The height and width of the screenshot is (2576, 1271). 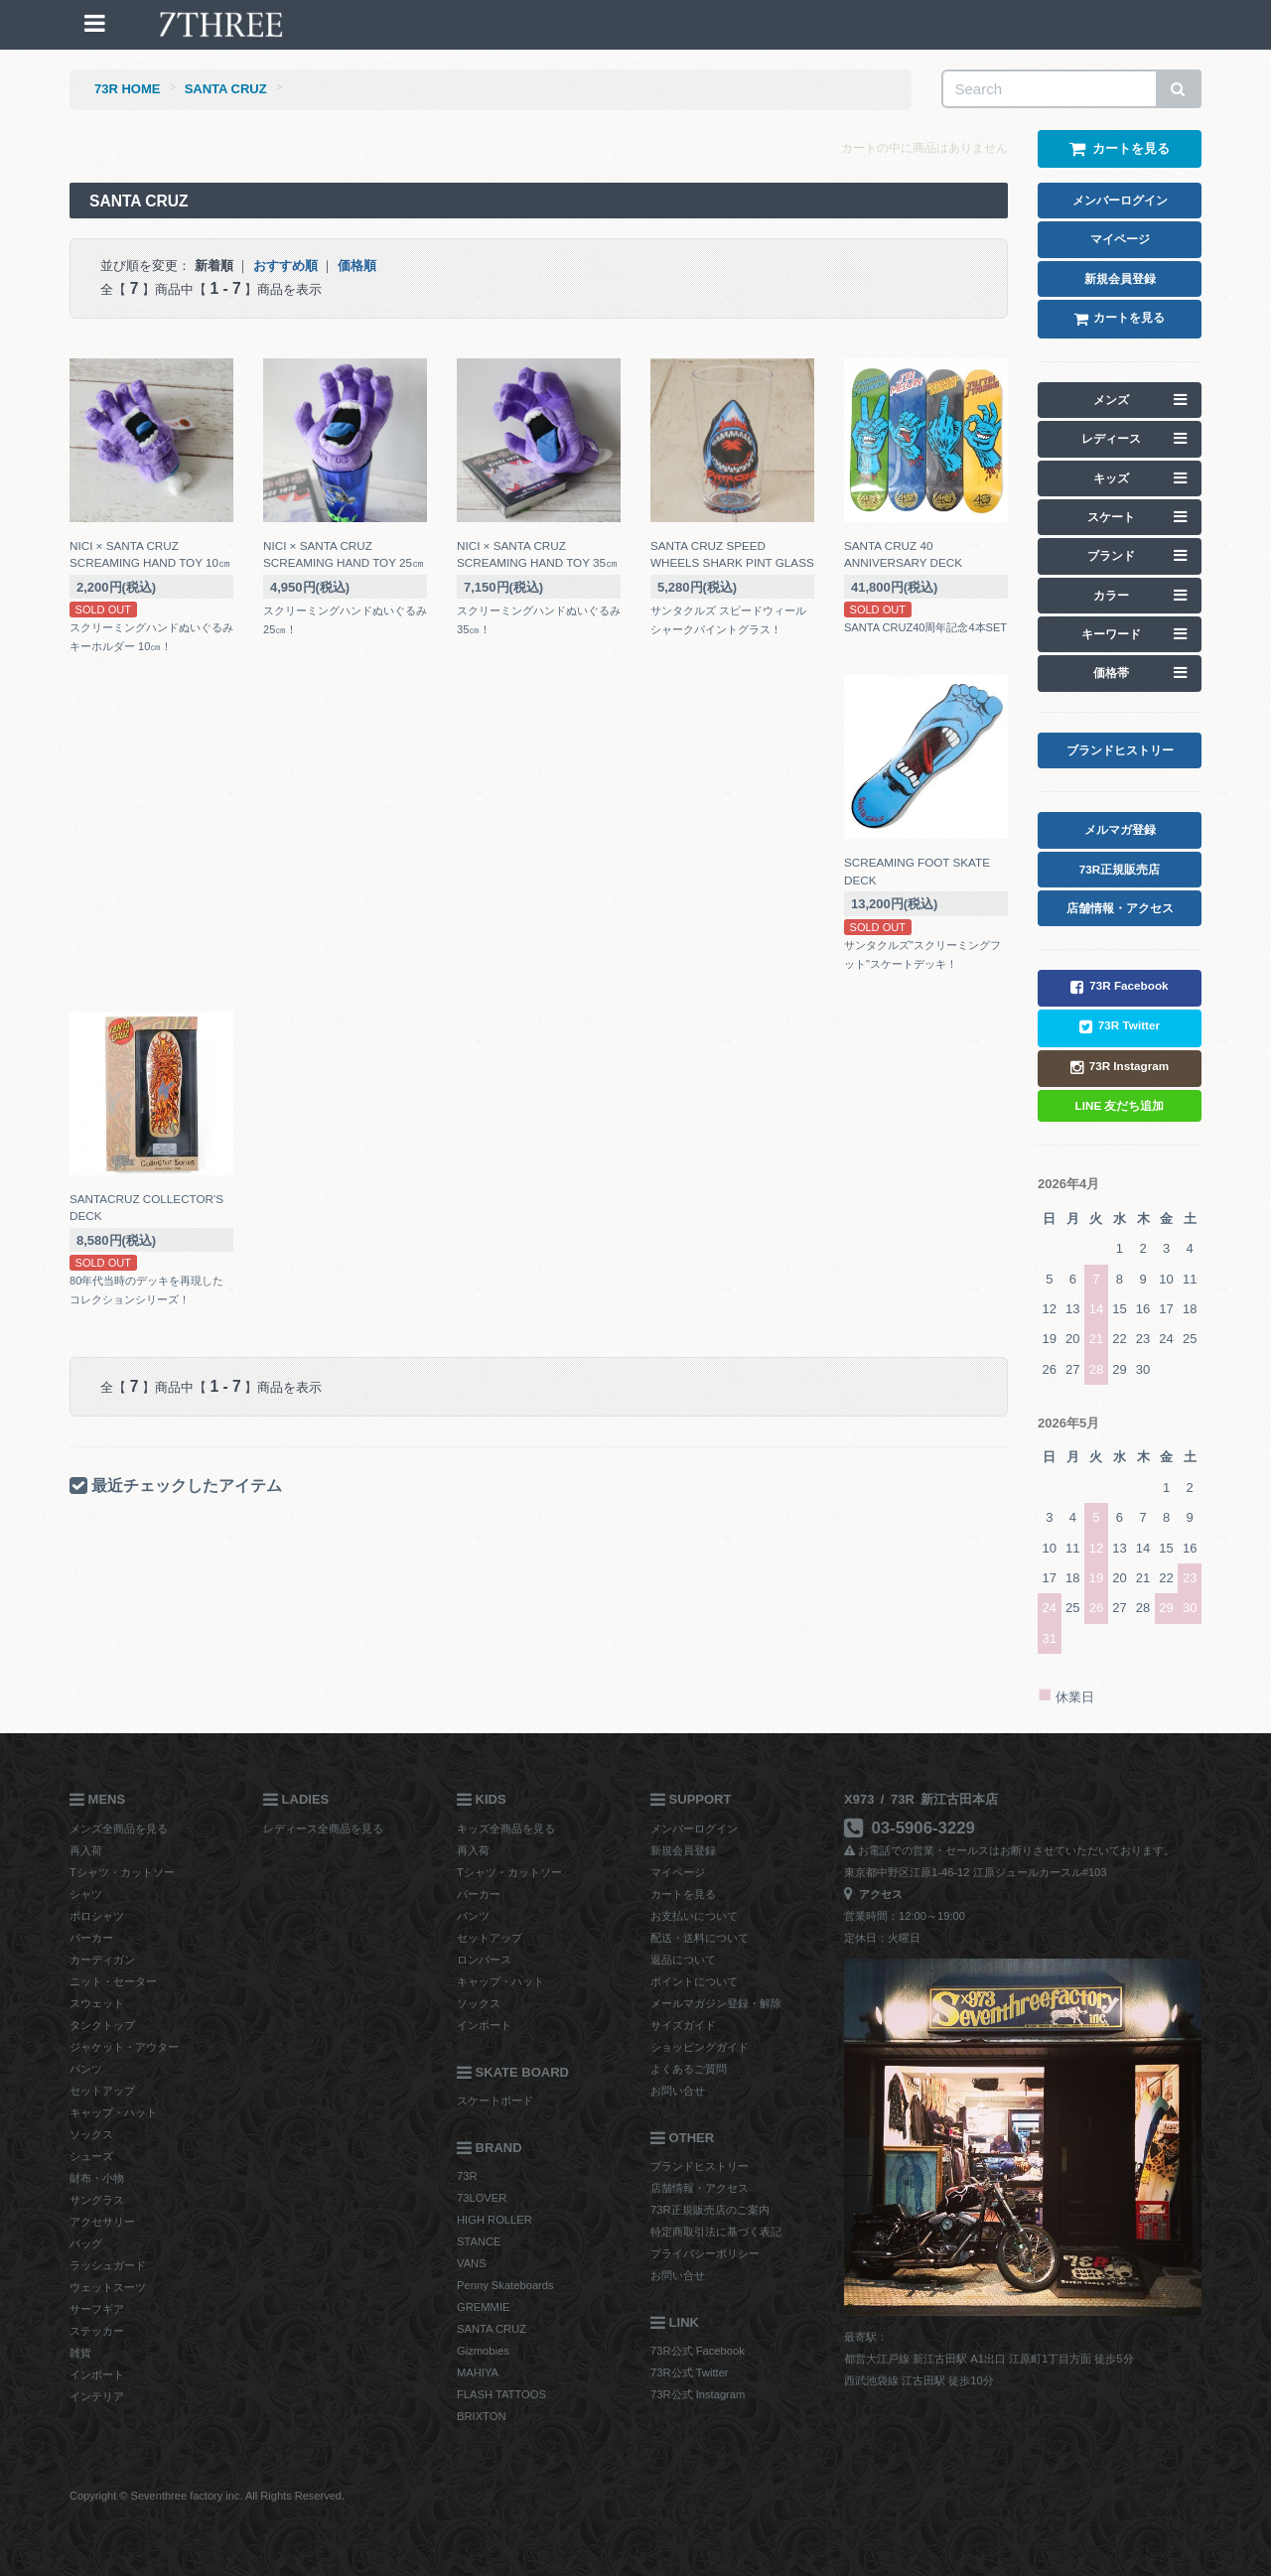 I want to click on お支払いについて, so click(x=694, y=1916).